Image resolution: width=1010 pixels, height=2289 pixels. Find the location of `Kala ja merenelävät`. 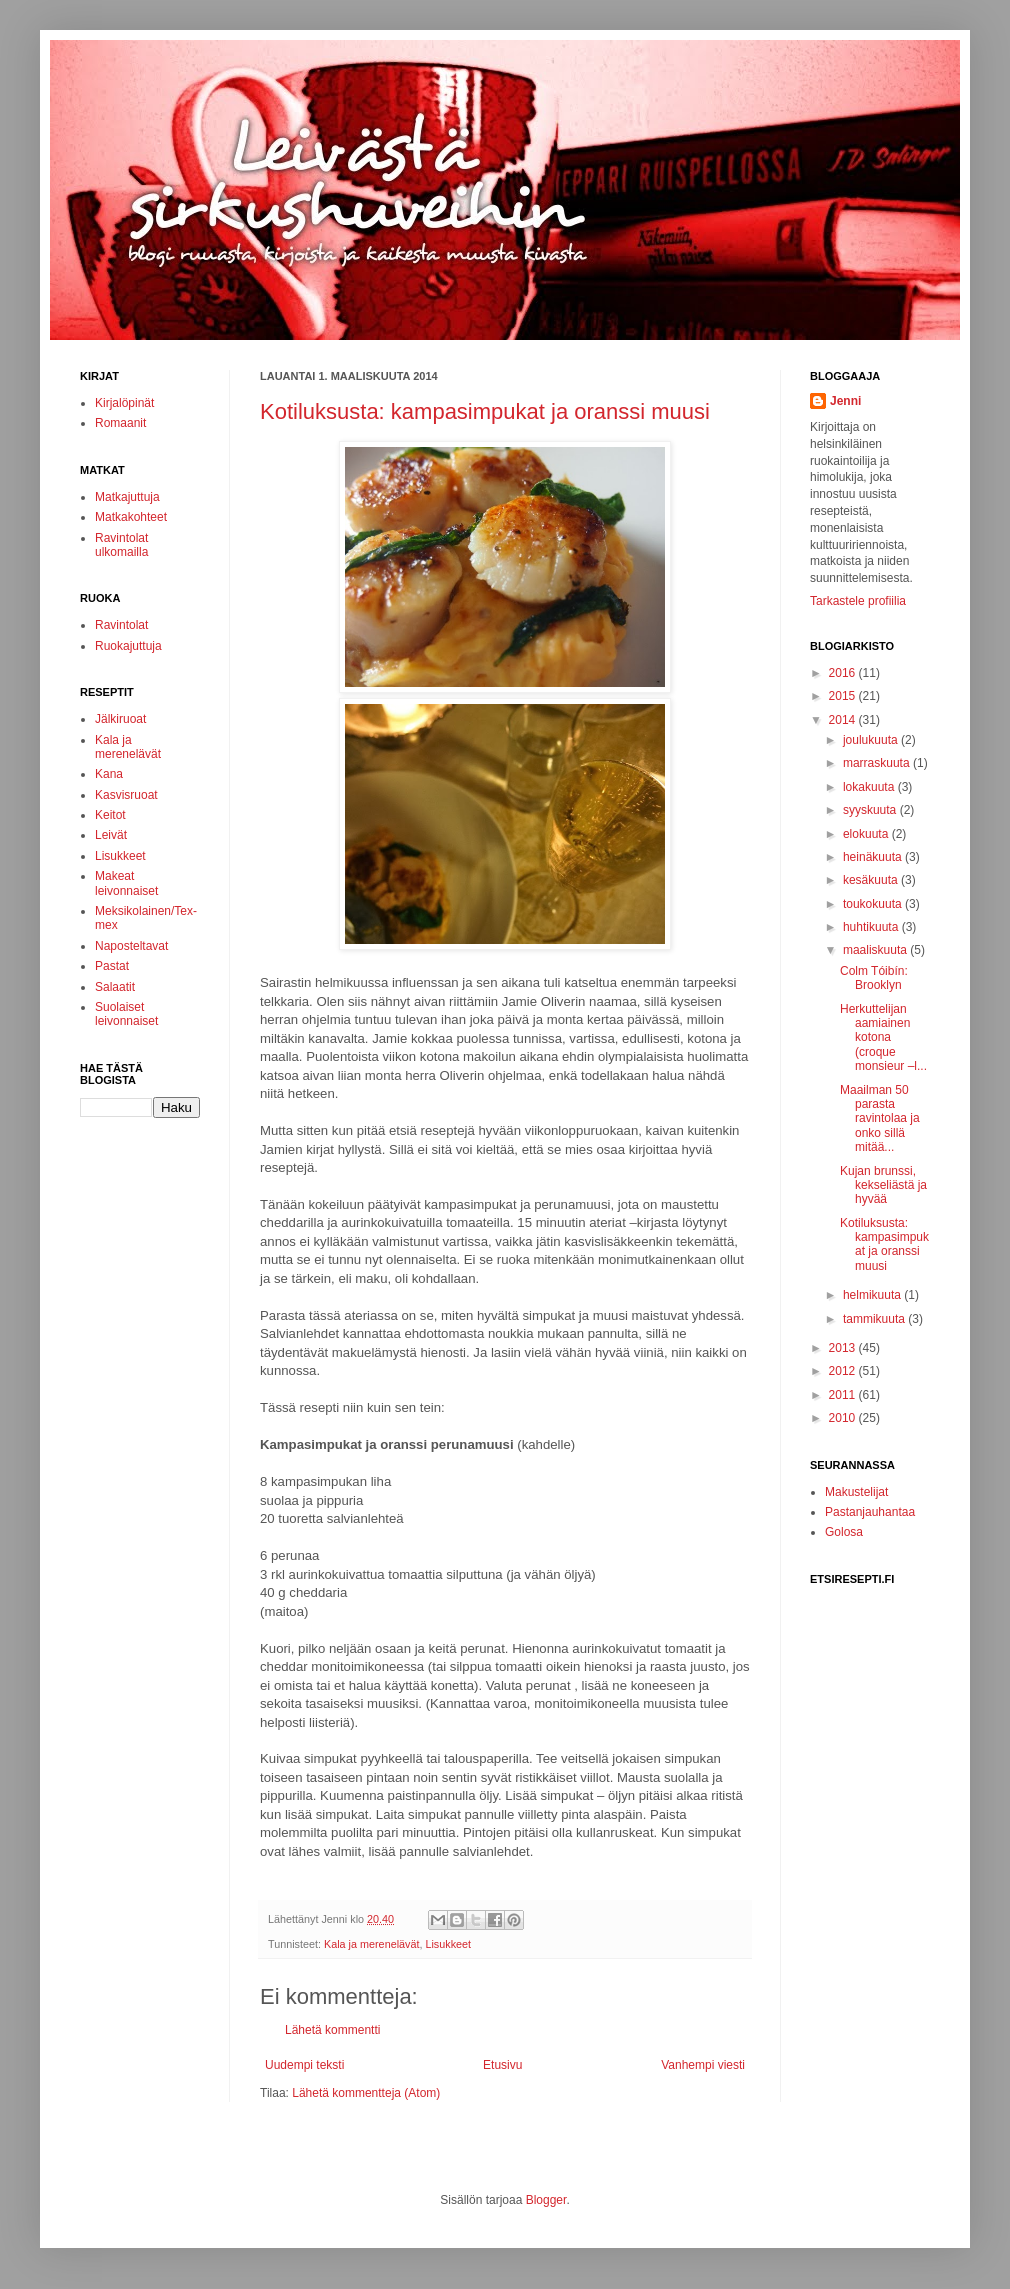

Kala ja merenelävät is located at coordinates (371, 1944).